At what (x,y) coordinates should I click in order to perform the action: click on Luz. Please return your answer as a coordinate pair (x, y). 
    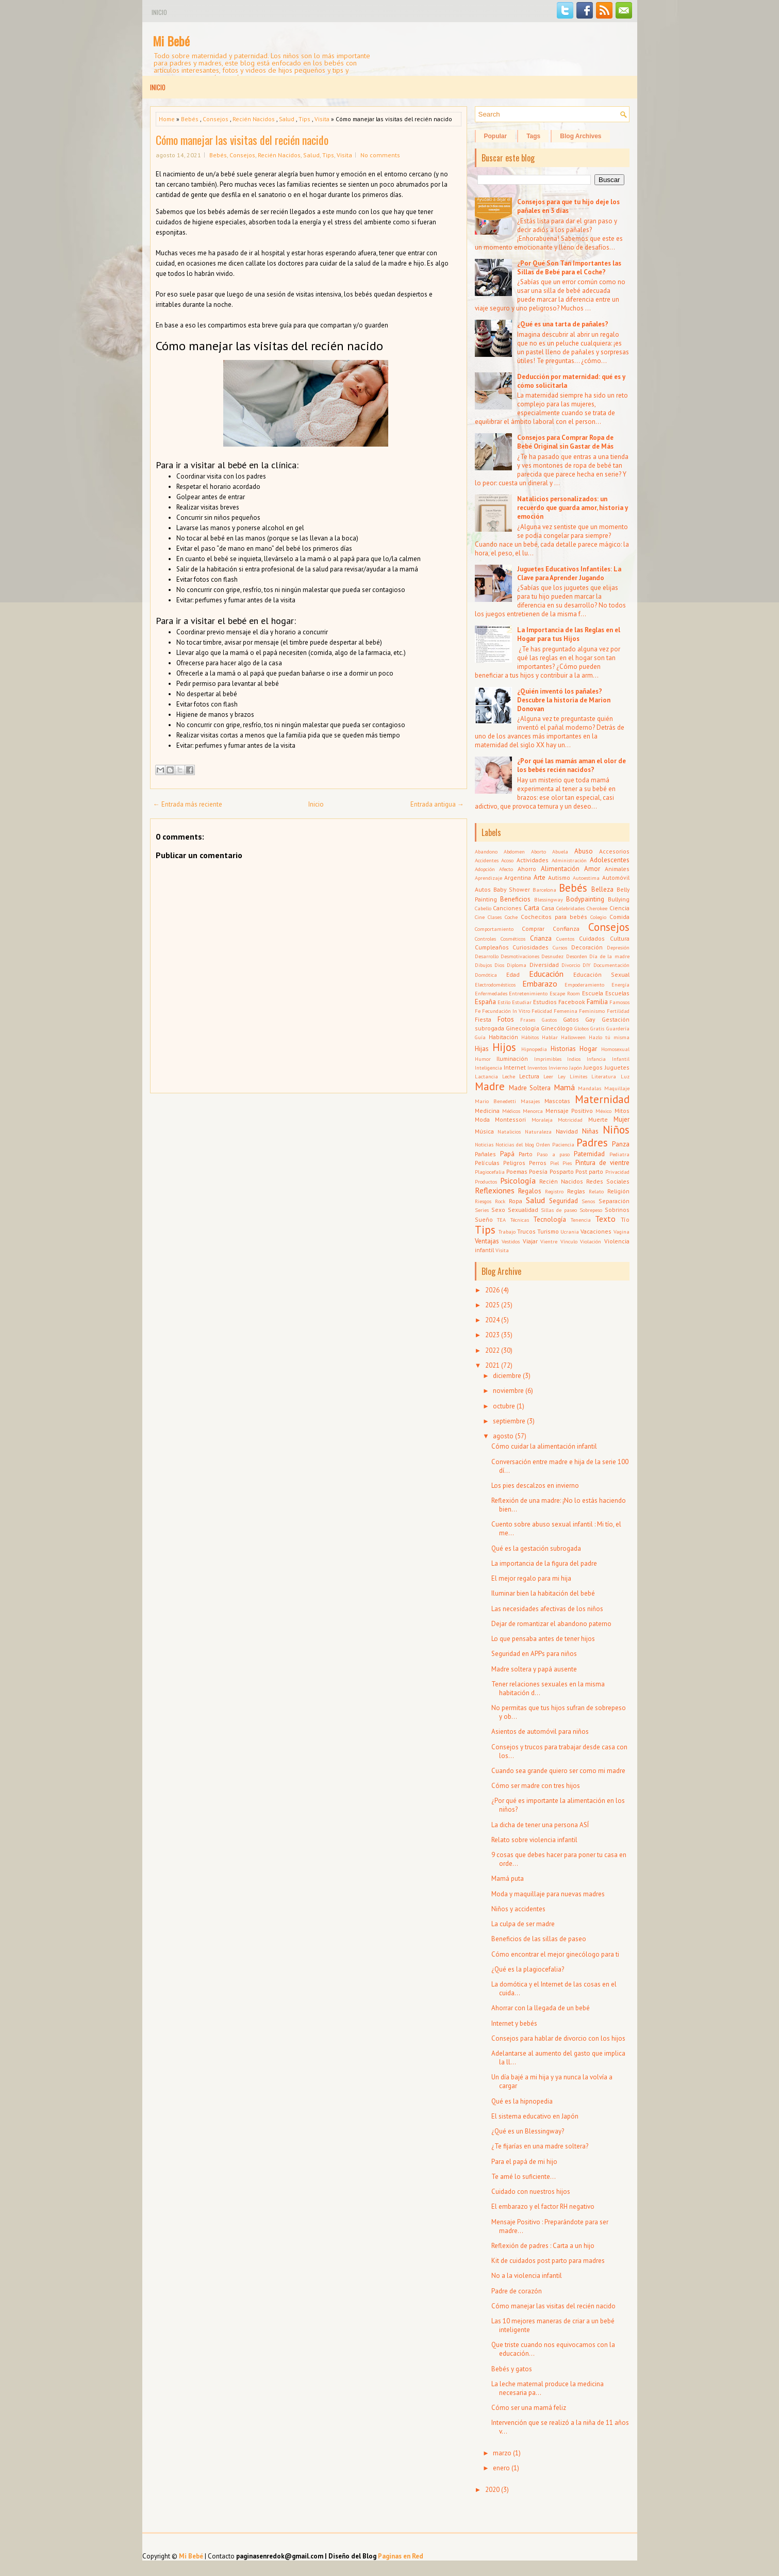
    Looking at the image, I should click on (625, 1076).